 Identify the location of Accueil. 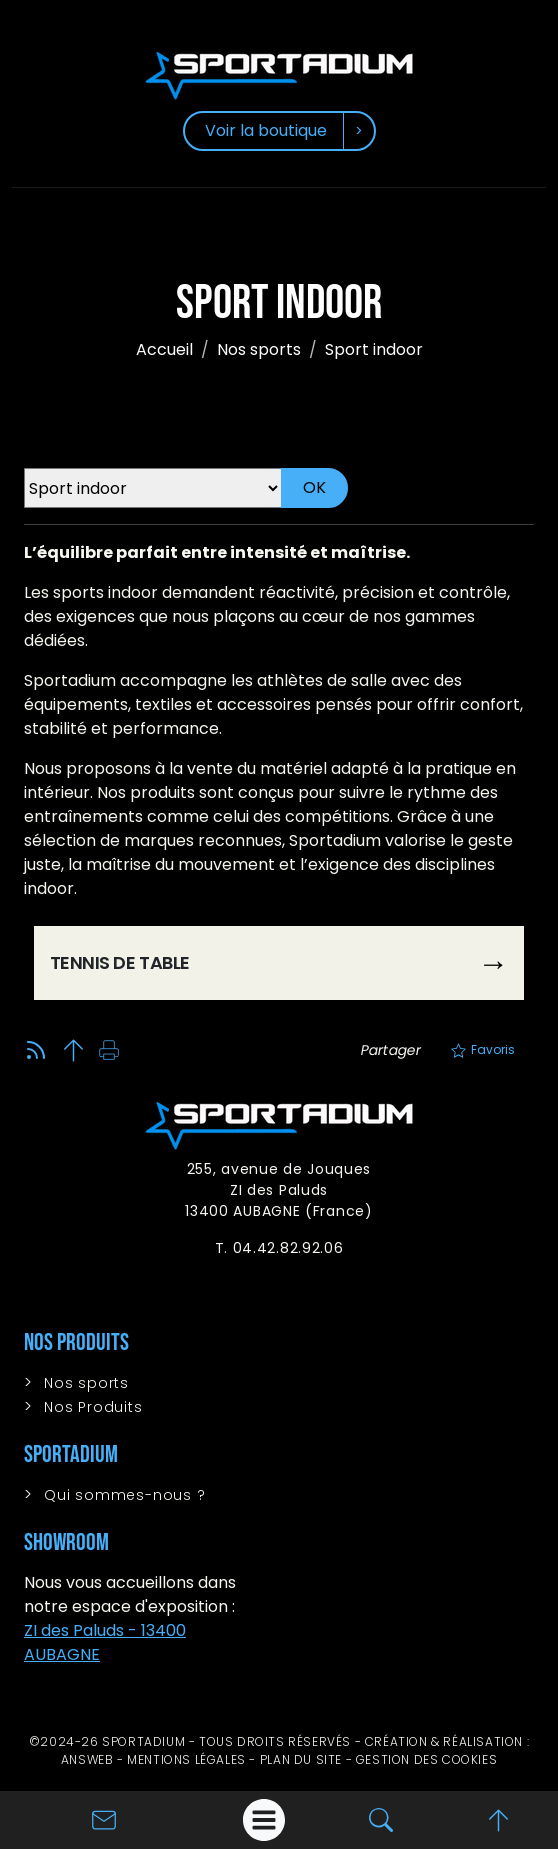
(164, 349).